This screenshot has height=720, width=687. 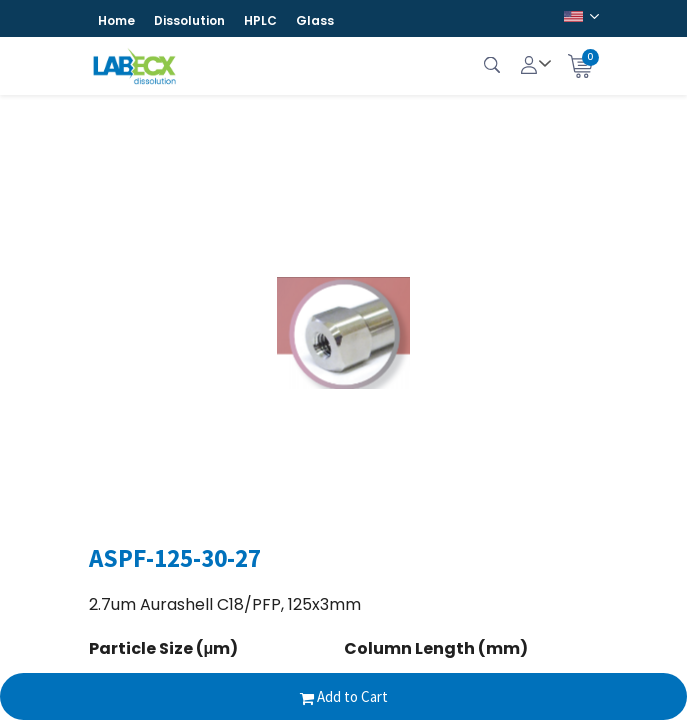 What do you see at coordinates (315, 20) in the screenshot?
I see `Glass` at bounding box center [315, 20].